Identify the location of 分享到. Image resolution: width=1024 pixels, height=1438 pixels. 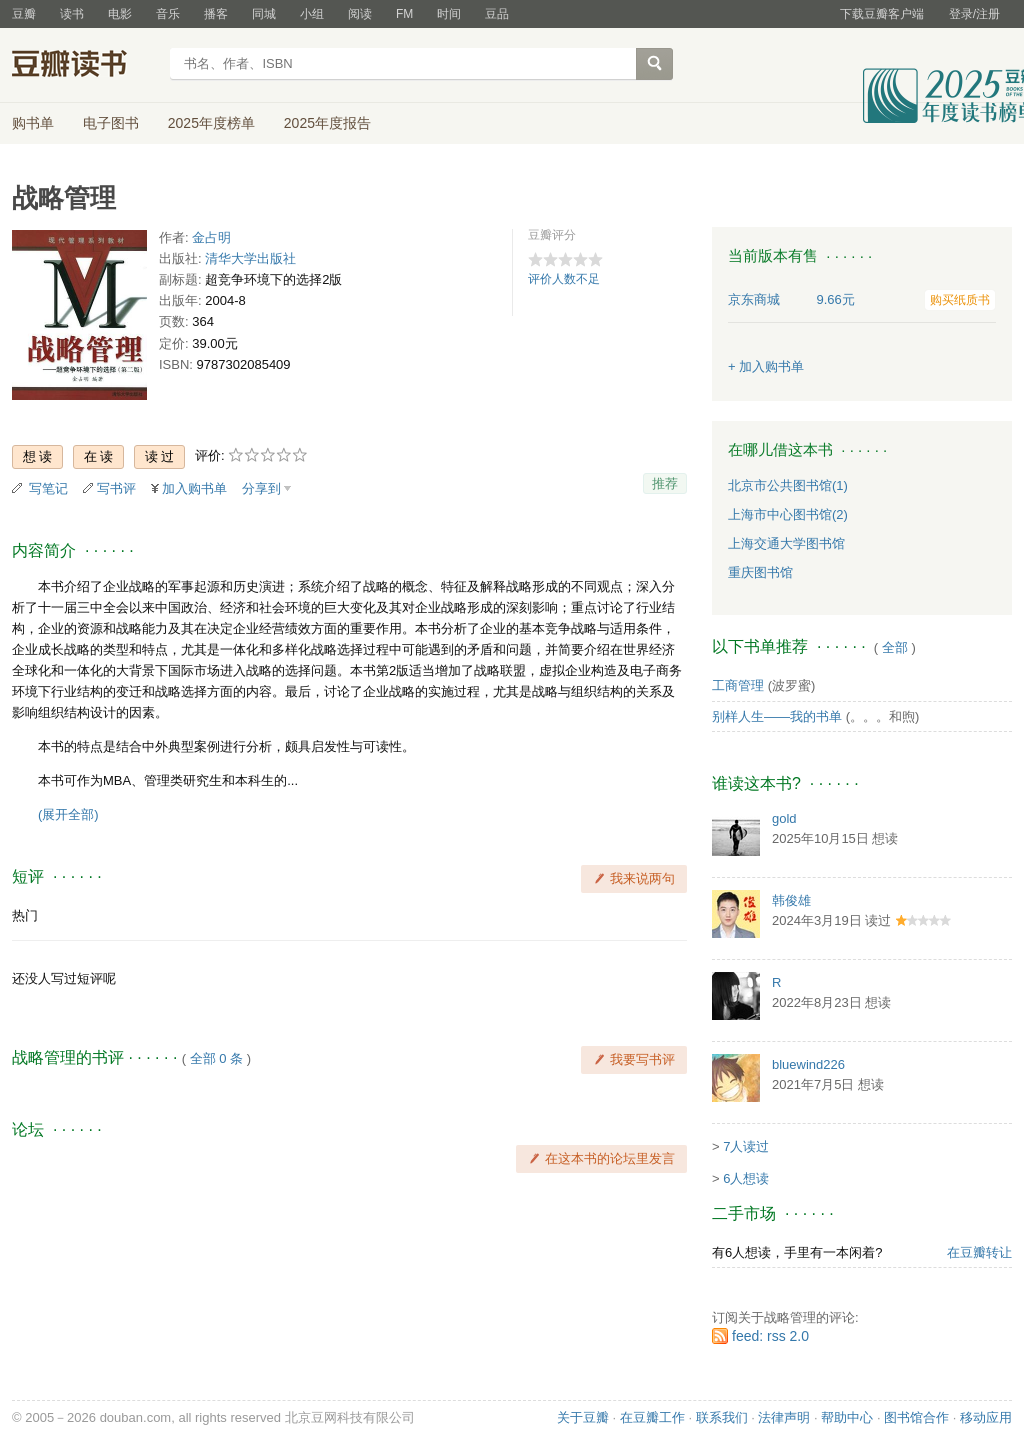
(261, 488).